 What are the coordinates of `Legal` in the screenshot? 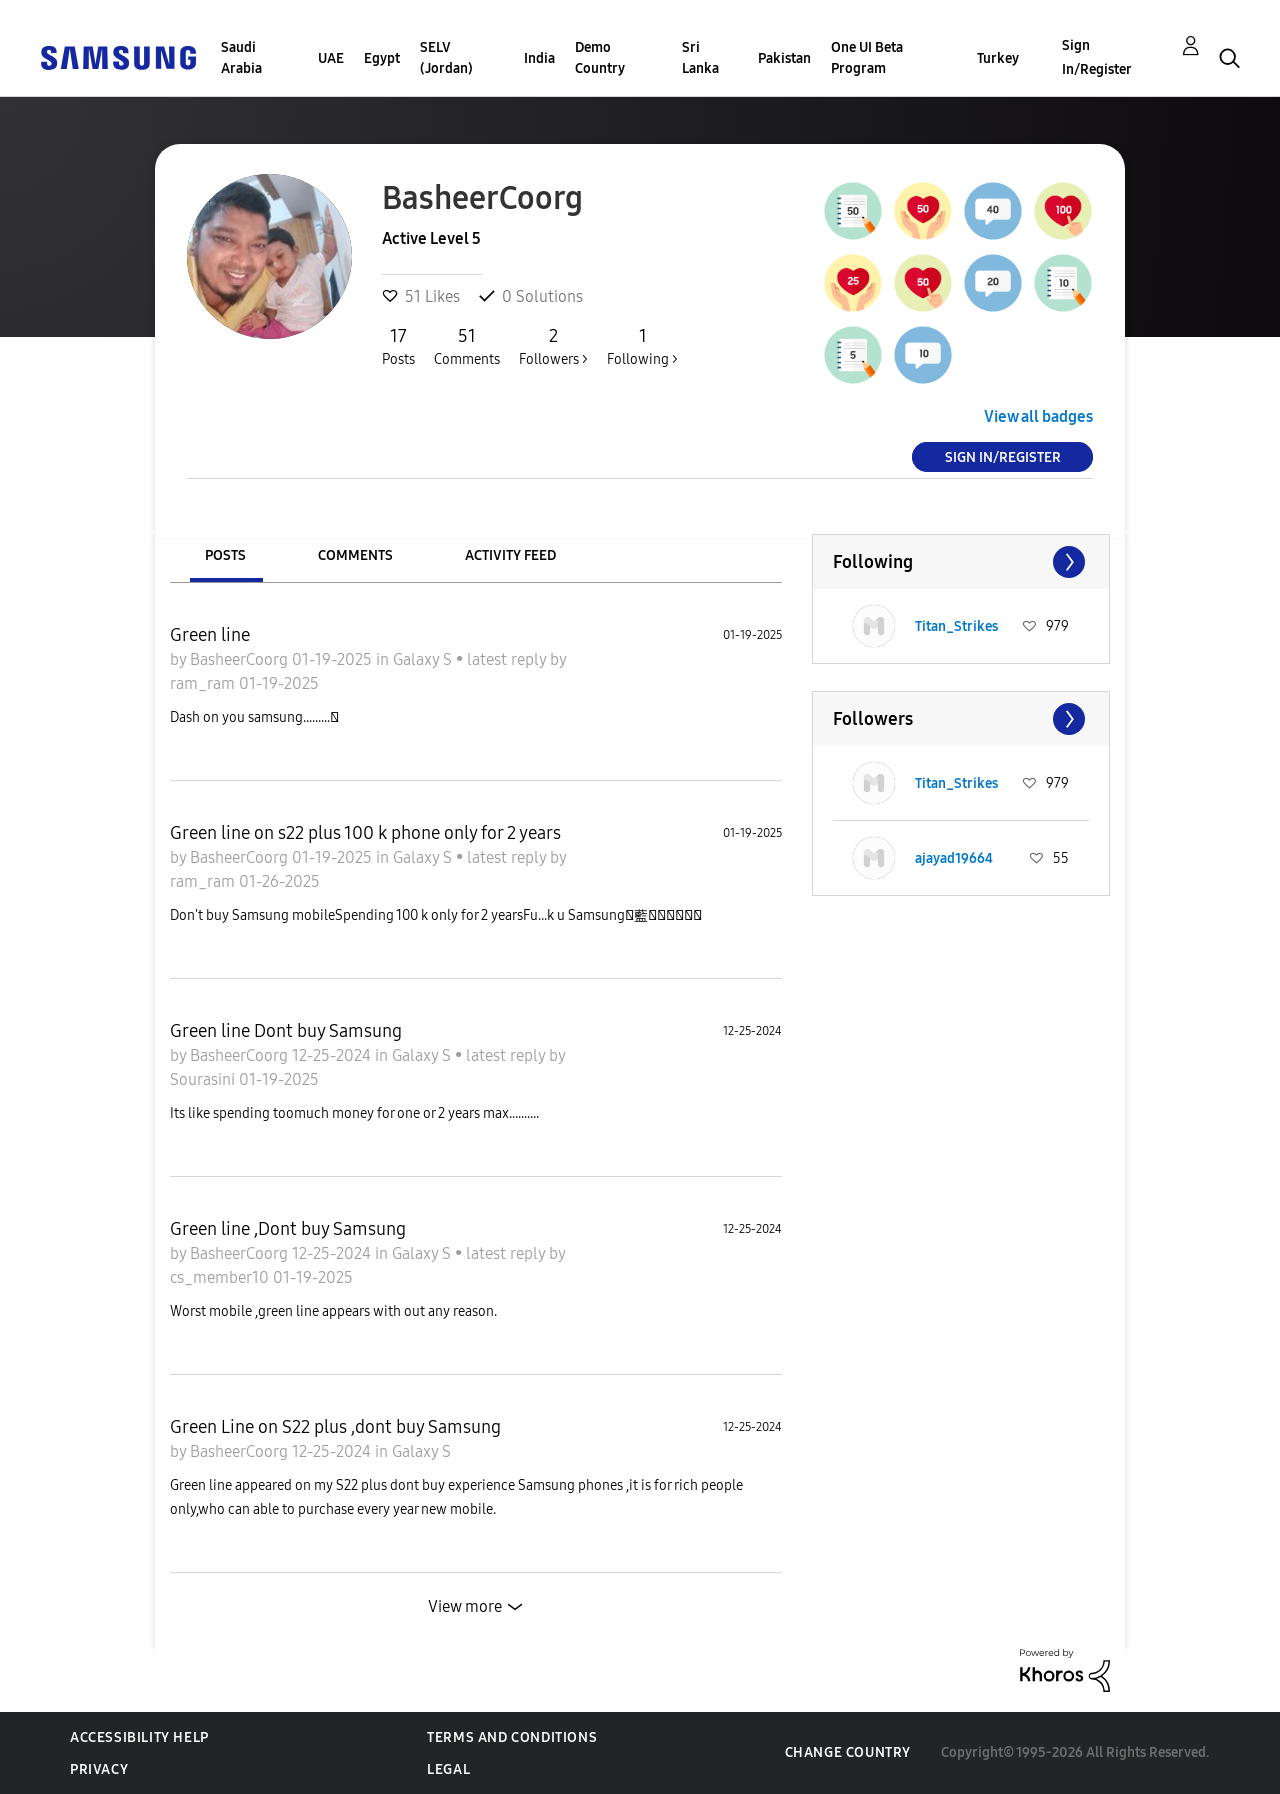 It's located at (448, 1769).